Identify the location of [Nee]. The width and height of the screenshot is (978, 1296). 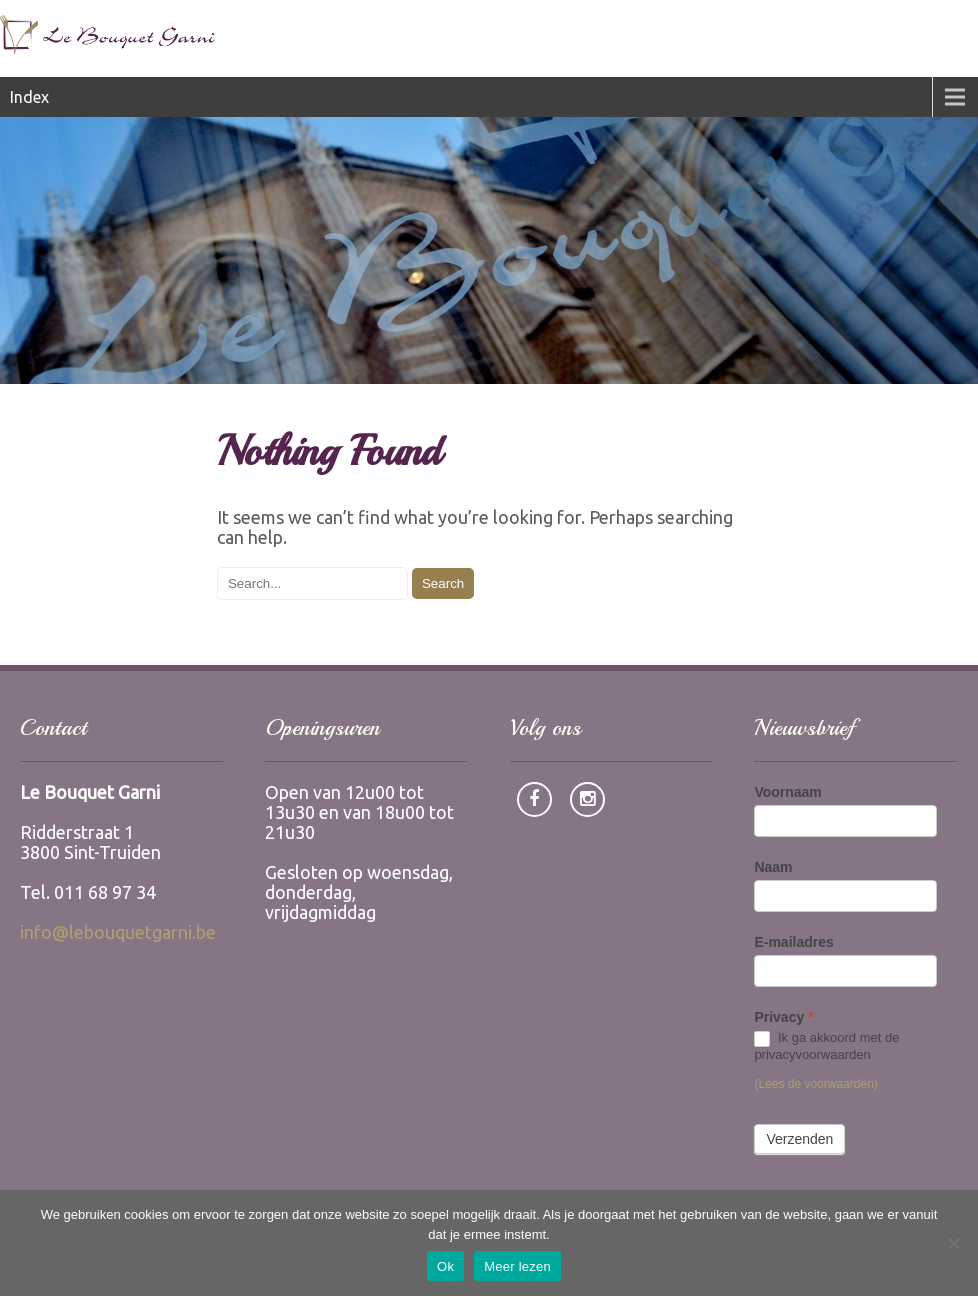
(953, 1243).